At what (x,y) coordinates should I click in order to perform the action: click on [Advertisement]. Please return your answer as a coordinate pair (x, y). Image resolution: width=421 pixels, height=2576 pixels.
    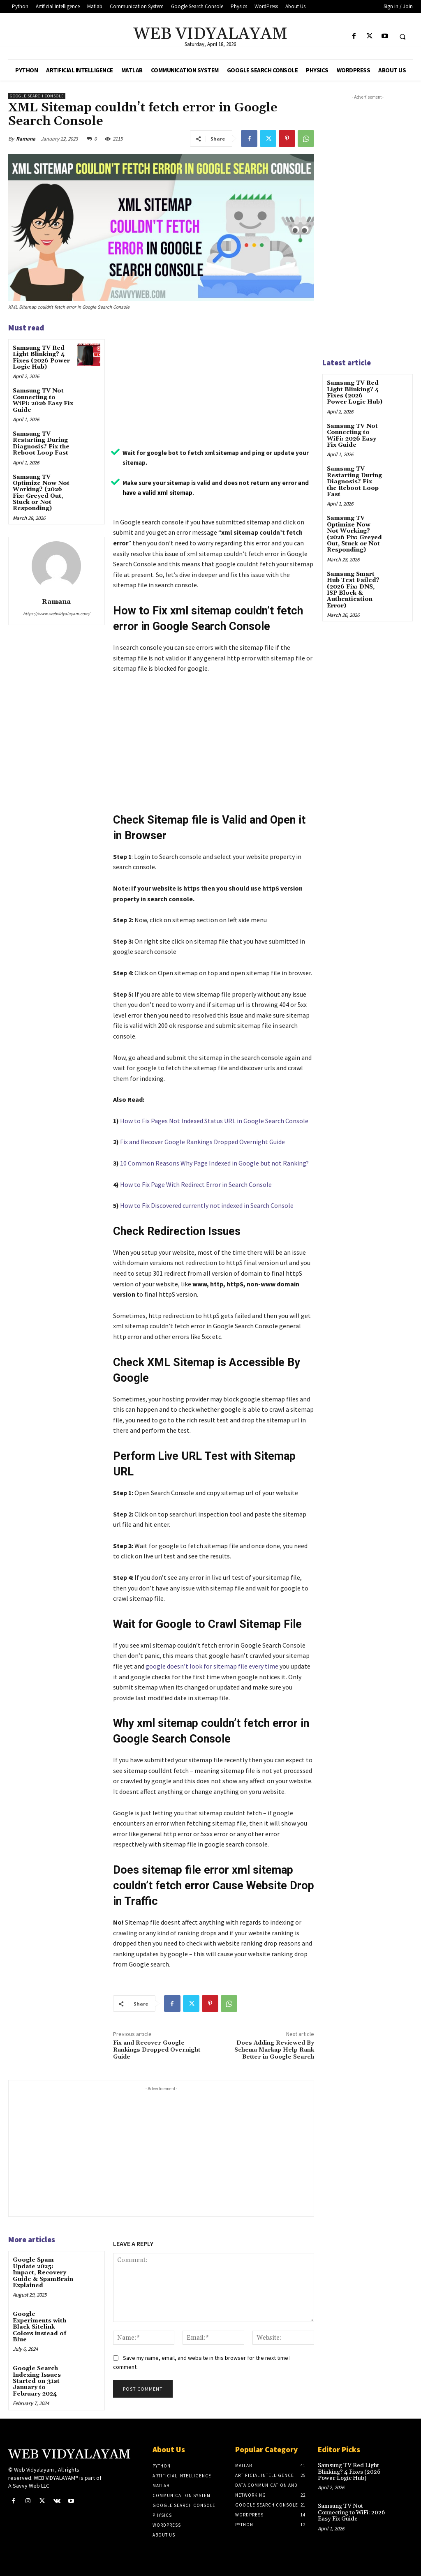
    Looking at the image, I should click on (213, 382).